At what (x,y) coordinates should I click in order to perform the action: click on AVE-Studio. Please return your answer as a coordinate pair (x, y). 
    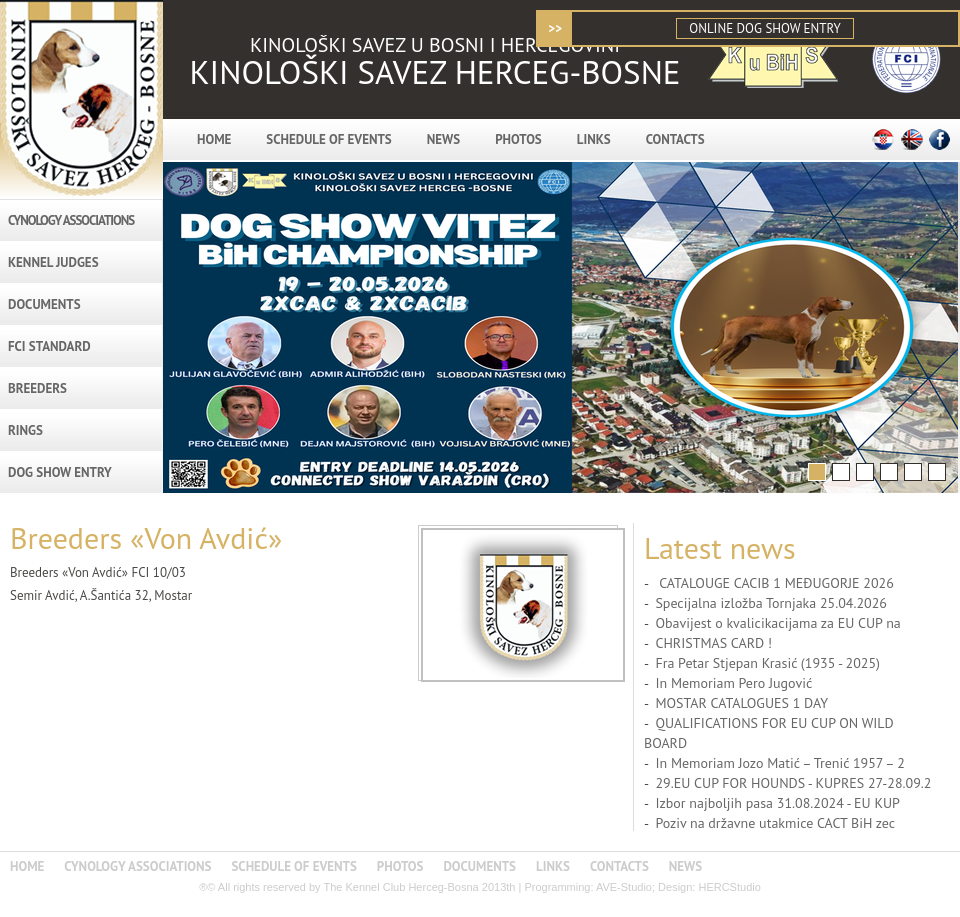
    Looking at the image, I should click on (624, 887).